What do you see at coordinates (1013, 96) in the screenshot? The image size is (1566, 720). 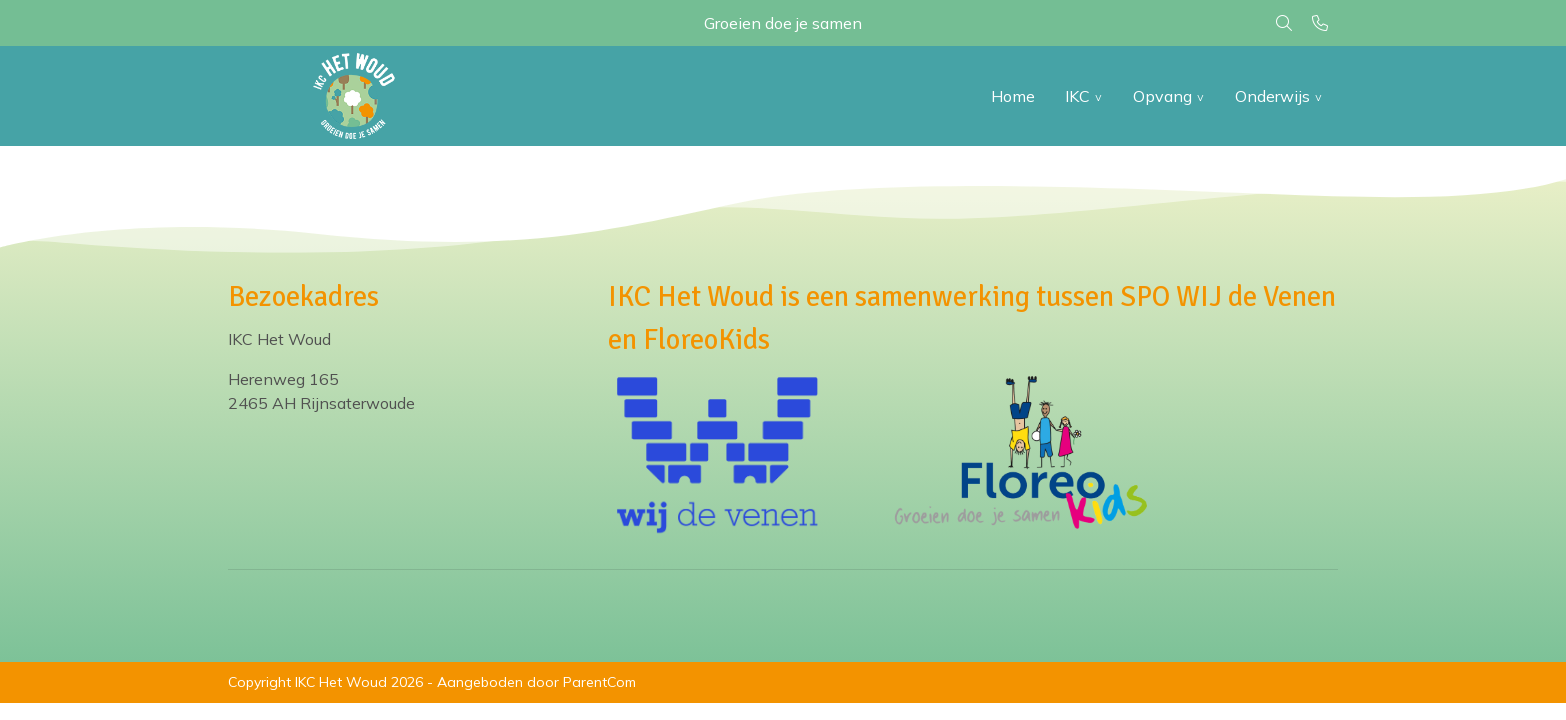 I see `Home` at bounding box center [1013, 96].